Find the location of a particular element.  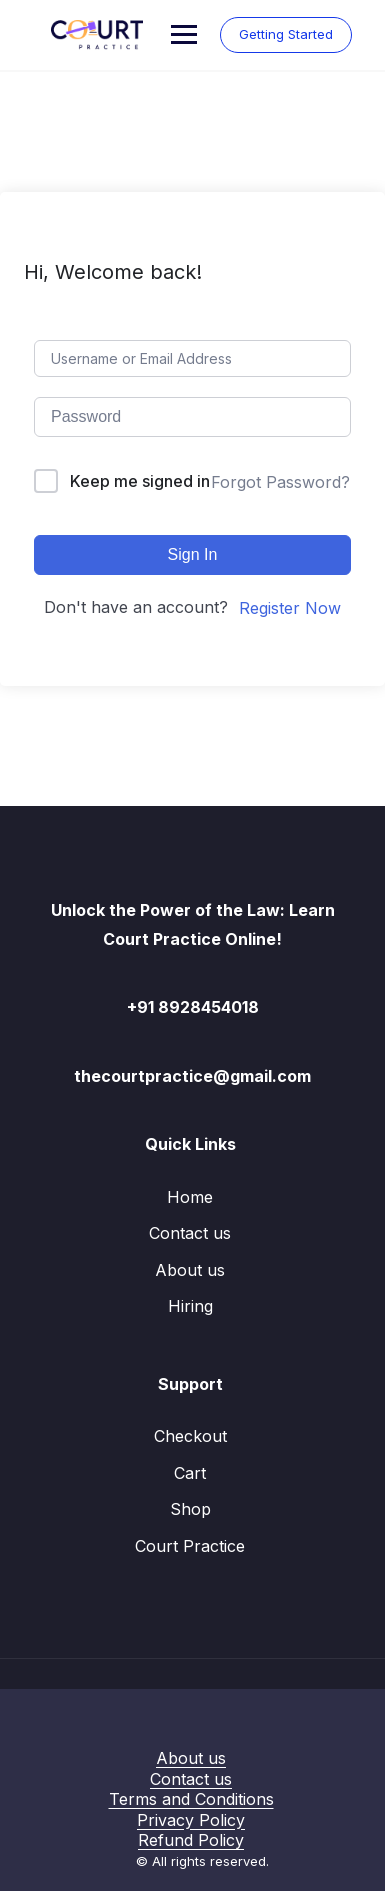

Register Now is located at coordinates (290, 608).